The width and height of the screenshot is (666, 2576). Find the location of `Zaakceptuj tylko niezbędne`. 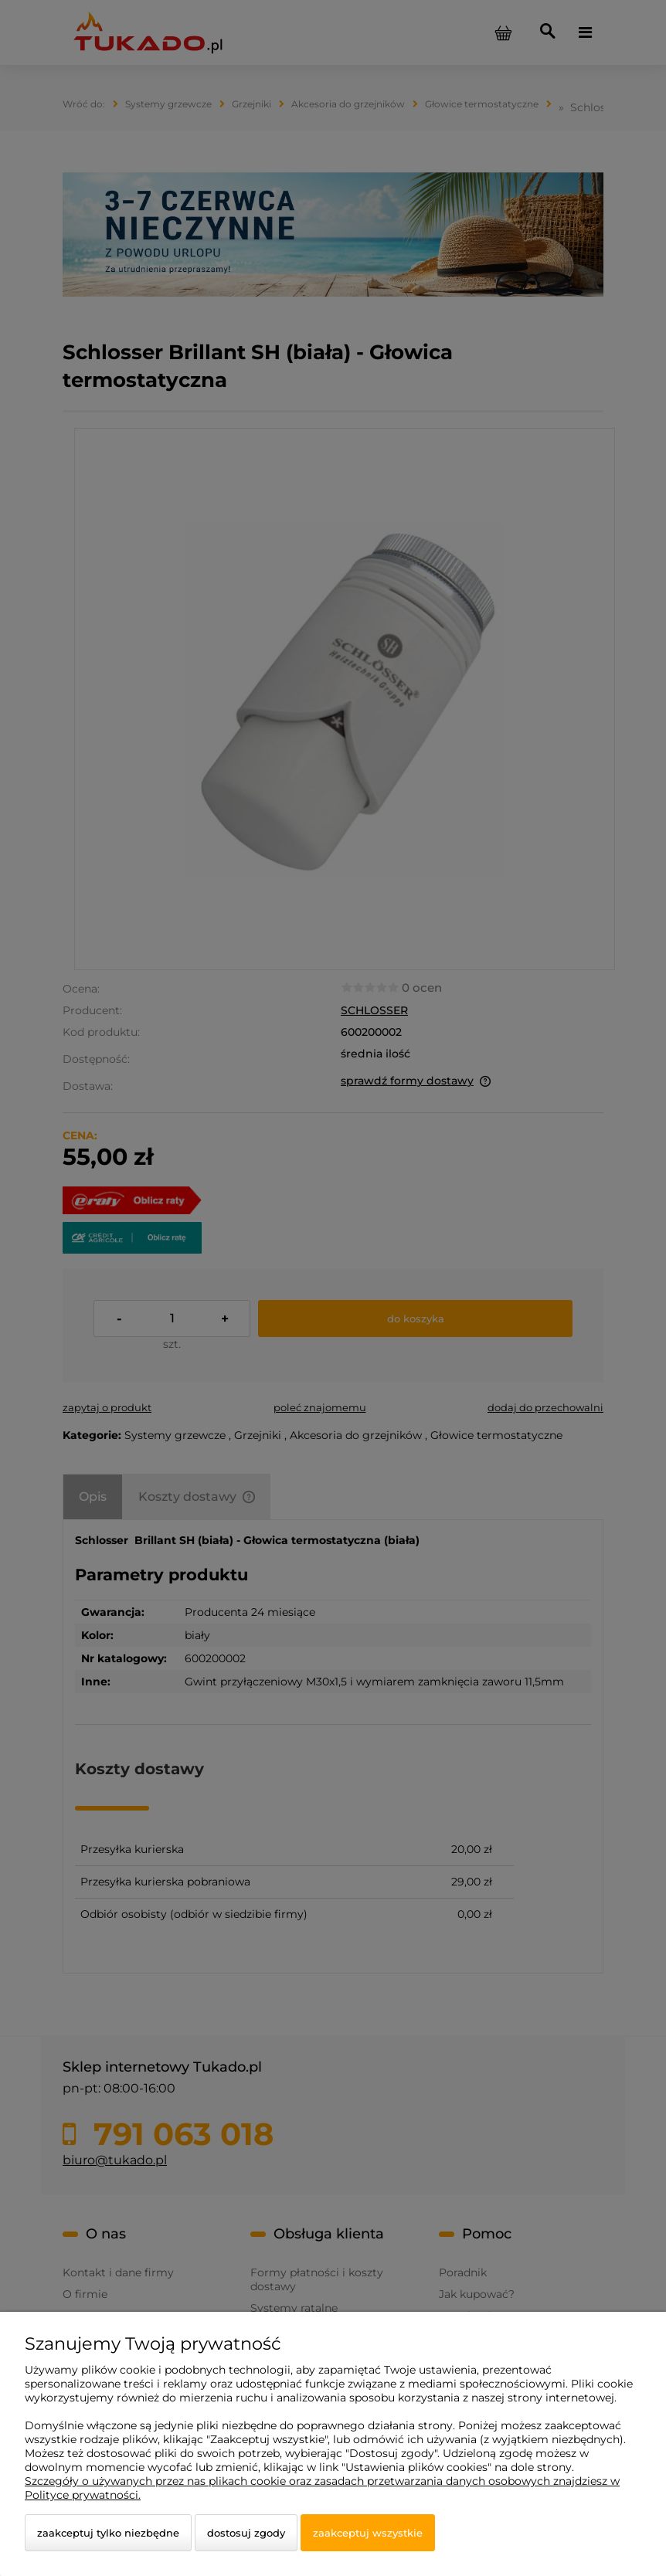

Zaakceptuj tylko niezbędne is located at coordinates (108, 2533).